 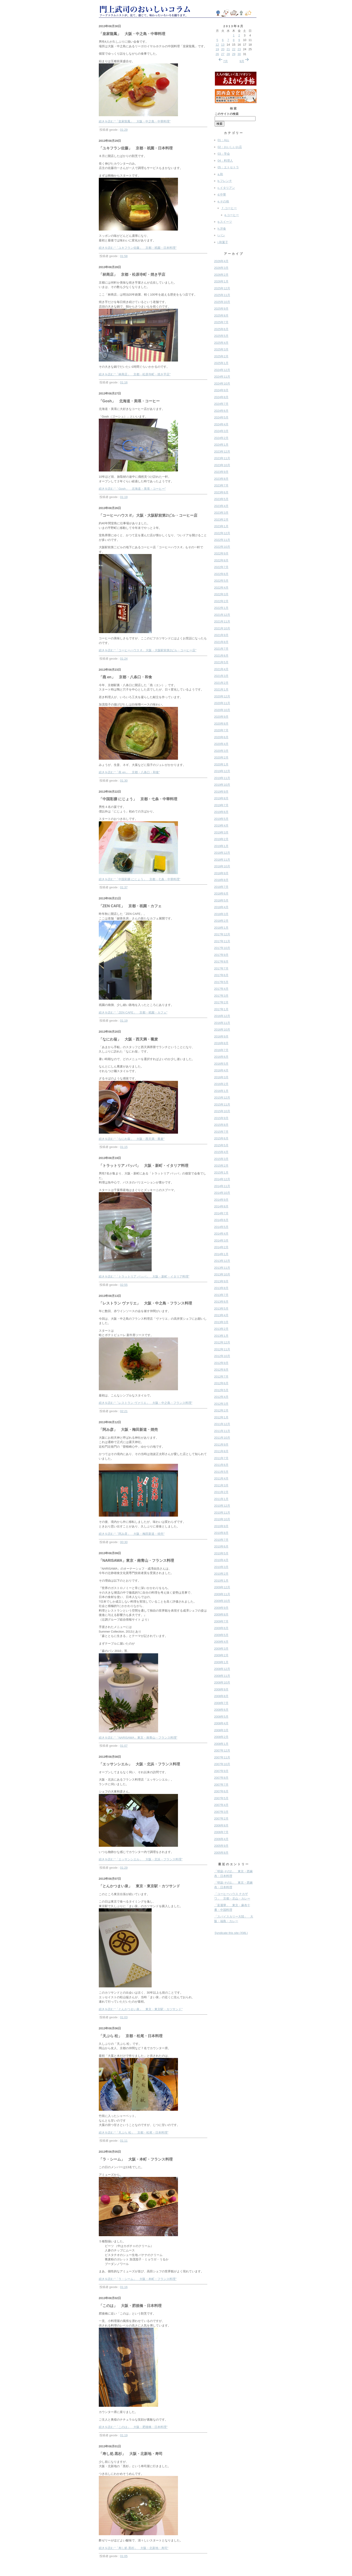 What do you see at coordinates (232, 215) in the screenshot?
I see `e.コーヒー` at bounding box center [232, 215].